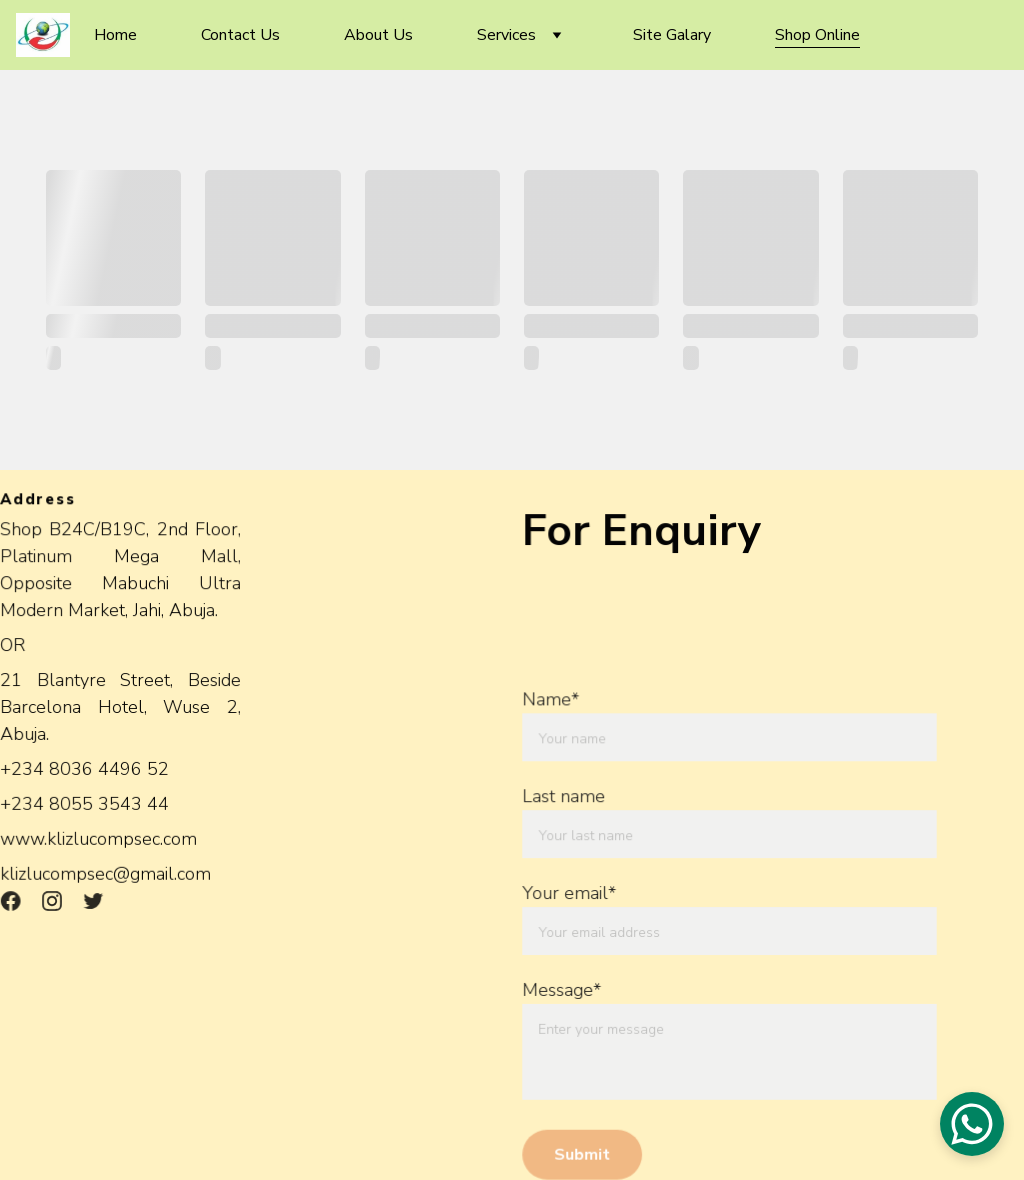 The height and width of the screenshot is (1180, 1024). I want to click on Your email*, so click(570, 893).